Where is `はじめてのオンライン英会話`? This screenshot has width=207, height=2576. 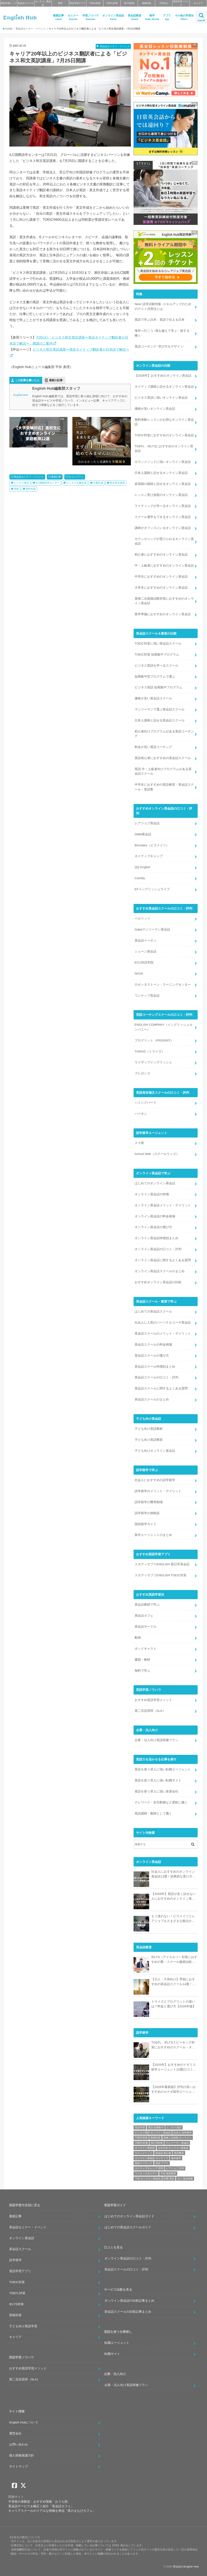
はじめてのオンライン英会話 is located at coordinates (155, 1182).